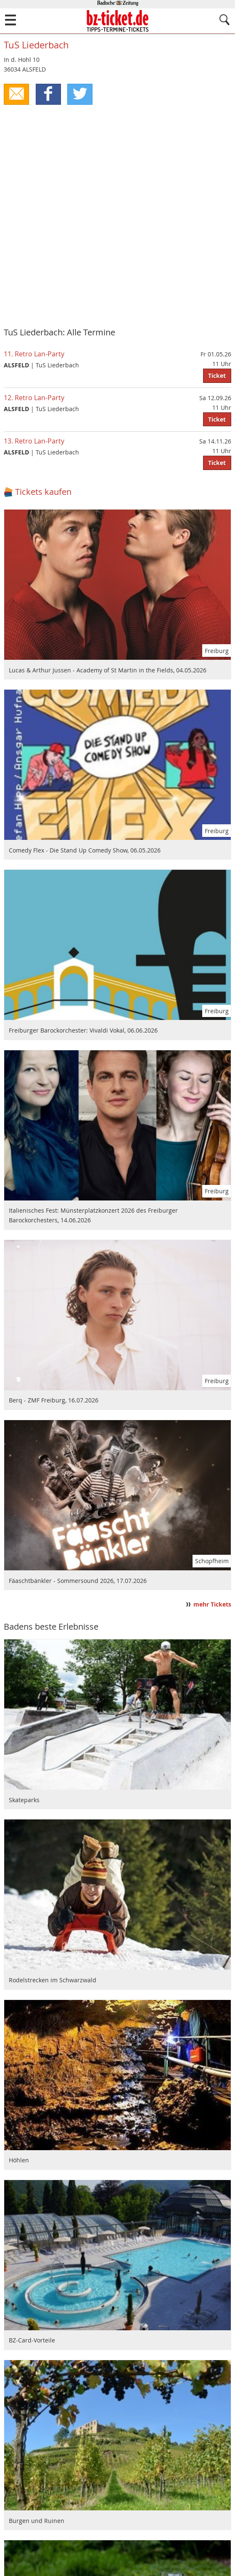 This screenshot has width=235, height=2576. I want to click on mehr Tickets, so click(212, 1604).